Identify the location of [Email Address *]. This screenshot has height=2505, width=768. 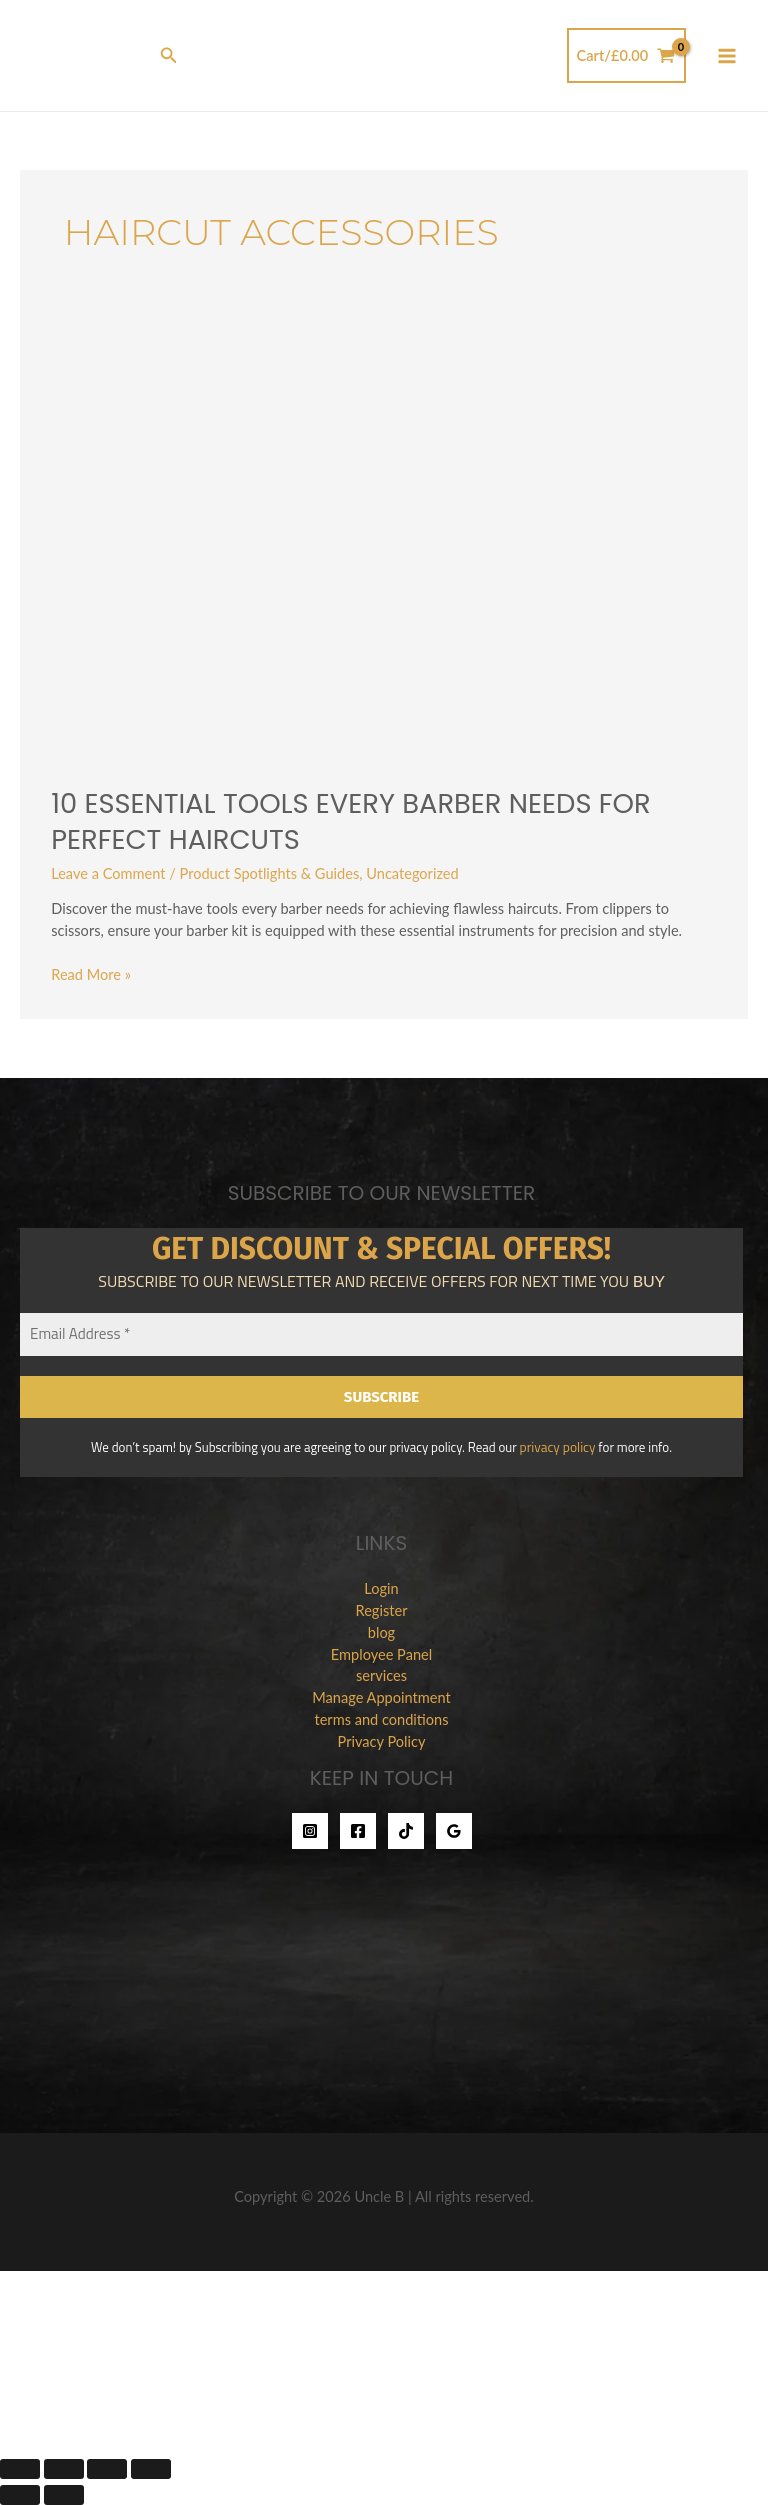
(381, 1334).